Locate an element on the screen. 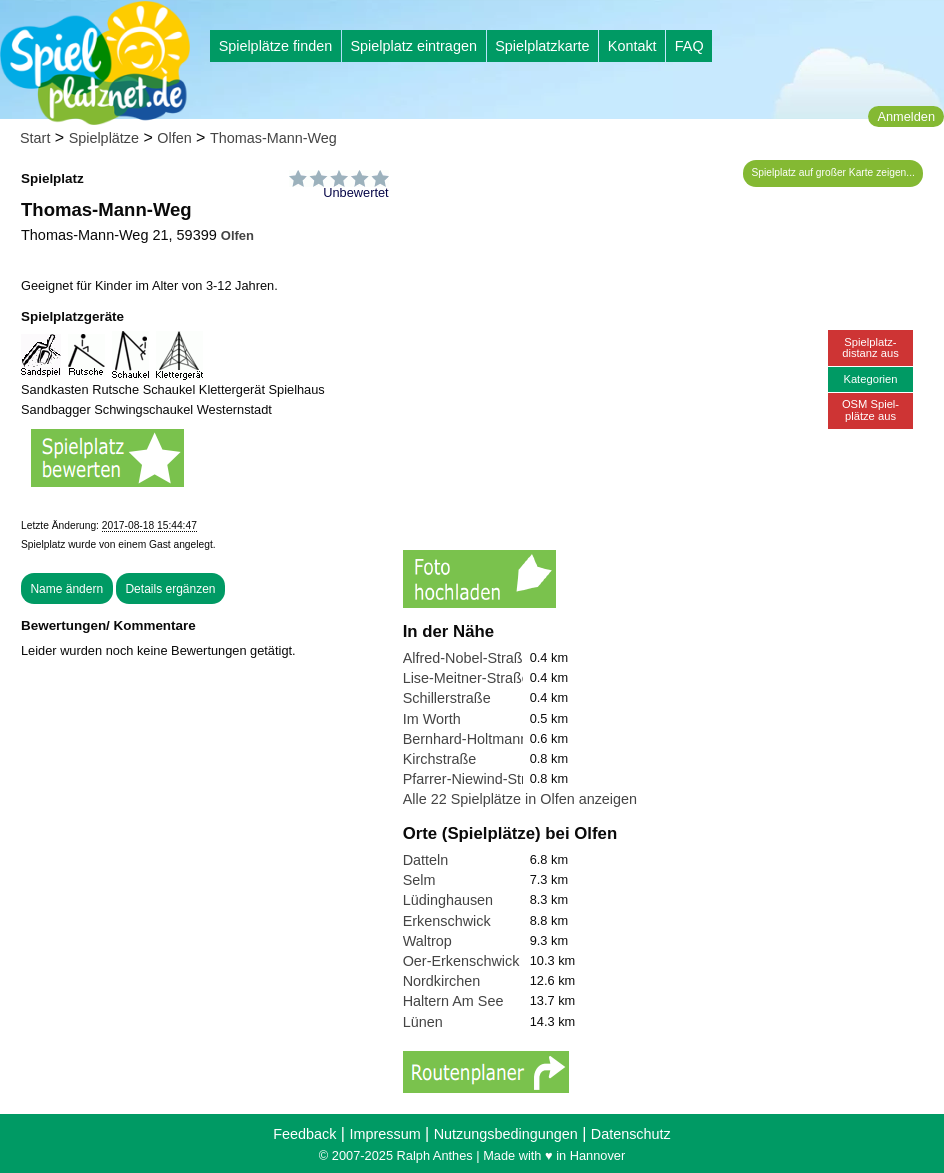 The width and height of the screenshot is (944, 1173). Spielplatz eintragen is located at coordinates (413, 46).